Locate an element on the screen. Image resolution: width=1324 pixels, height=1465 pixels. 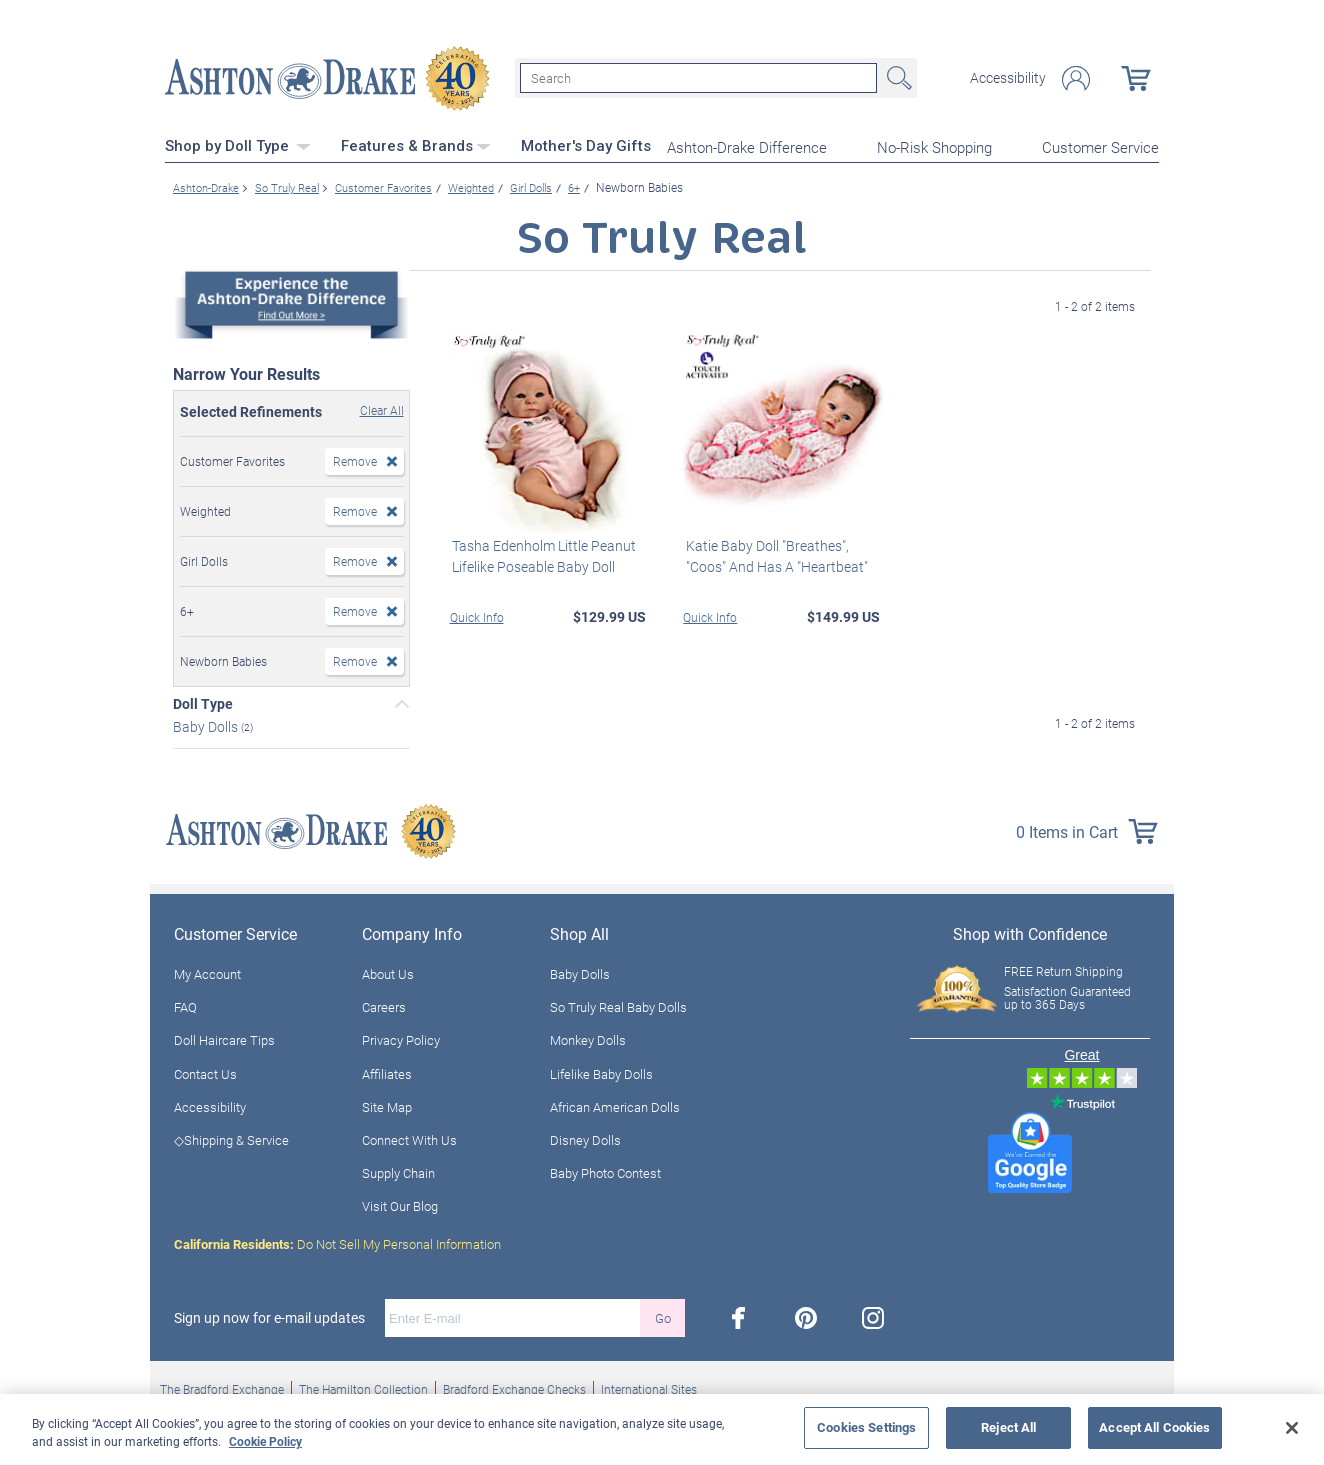
Baby Dolls is located at coordinates (207, 725).